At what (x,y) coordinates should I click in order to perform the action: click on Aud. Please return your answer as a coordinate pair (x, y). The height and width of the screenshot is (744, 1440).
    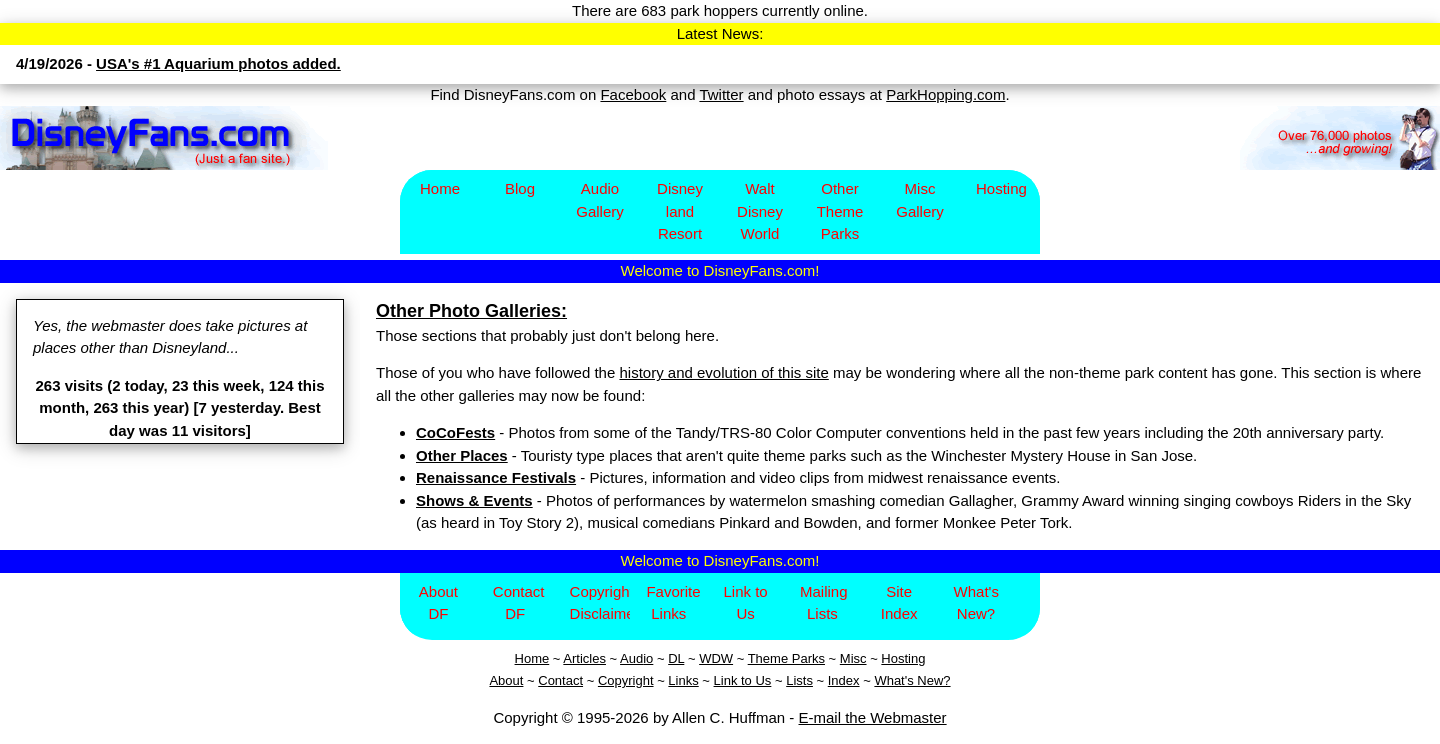
    Looking at the image, I should click on (631, 658).